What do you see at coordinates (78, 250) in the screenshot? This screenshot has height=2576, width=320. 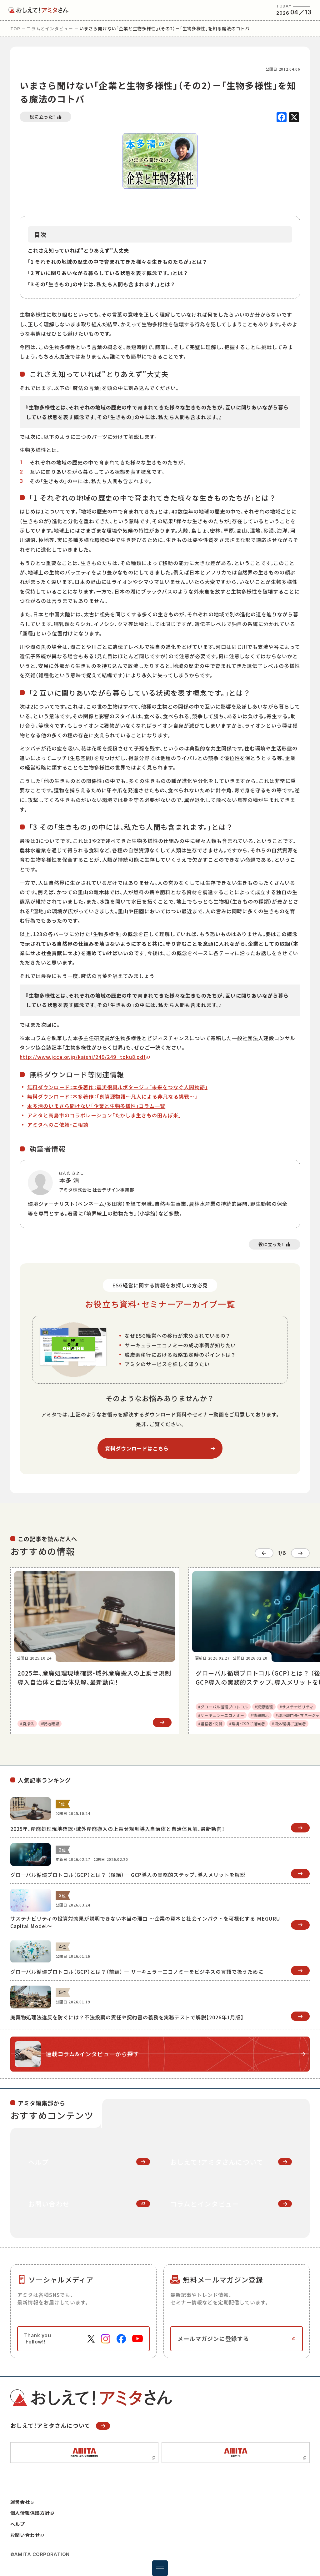 I see `これさえ知っていれば”とりあえず”大丈夫` at bounding box center [78, 250].